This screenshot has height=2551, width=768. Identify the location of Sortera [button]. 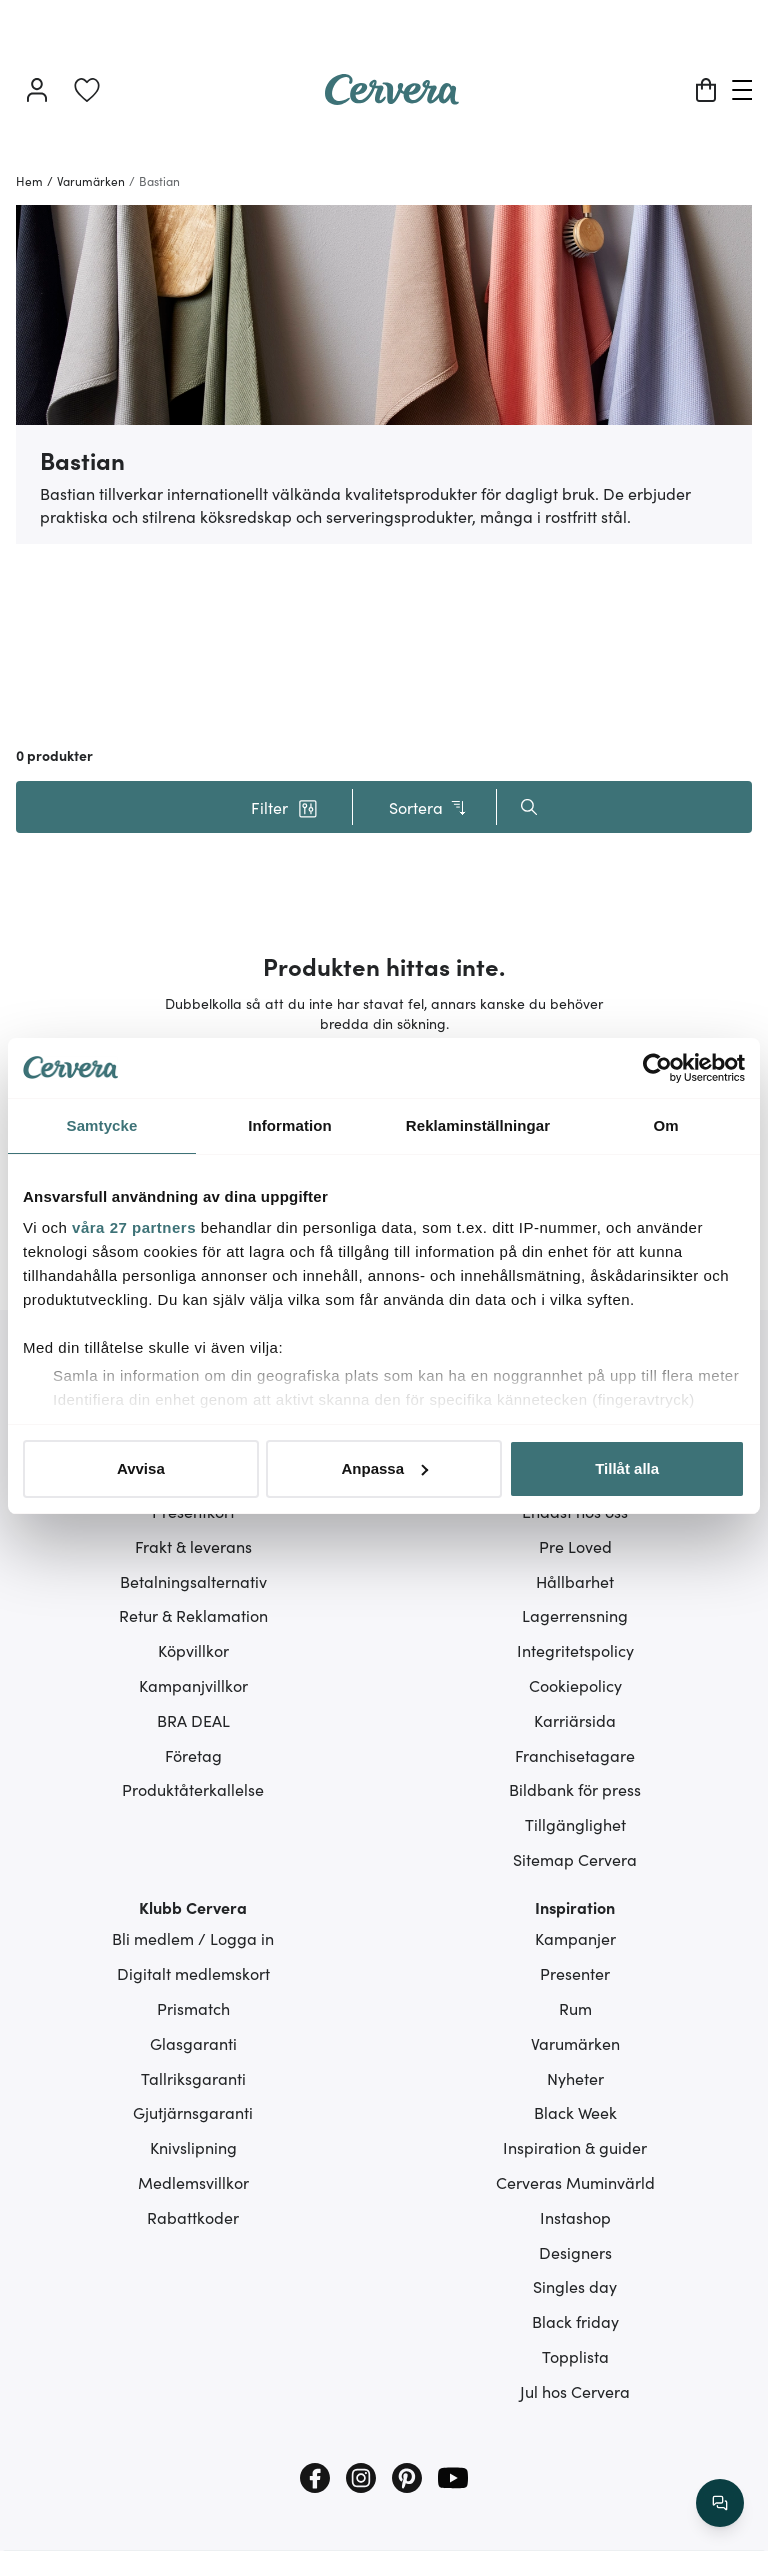
(428, 807).